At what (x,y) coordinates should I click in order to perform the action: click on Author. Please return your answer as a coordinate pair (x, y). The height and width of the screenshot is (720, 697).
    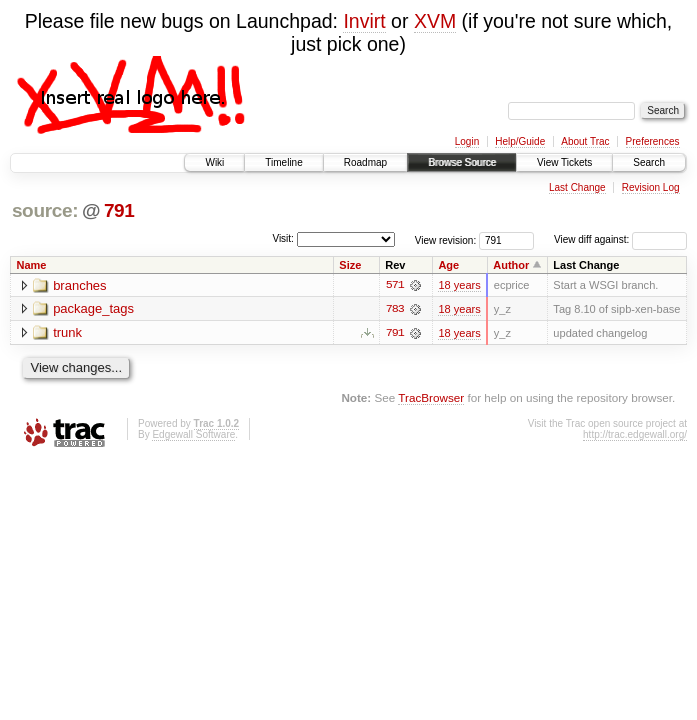
    Looking at the image, I should click on (511, 265).